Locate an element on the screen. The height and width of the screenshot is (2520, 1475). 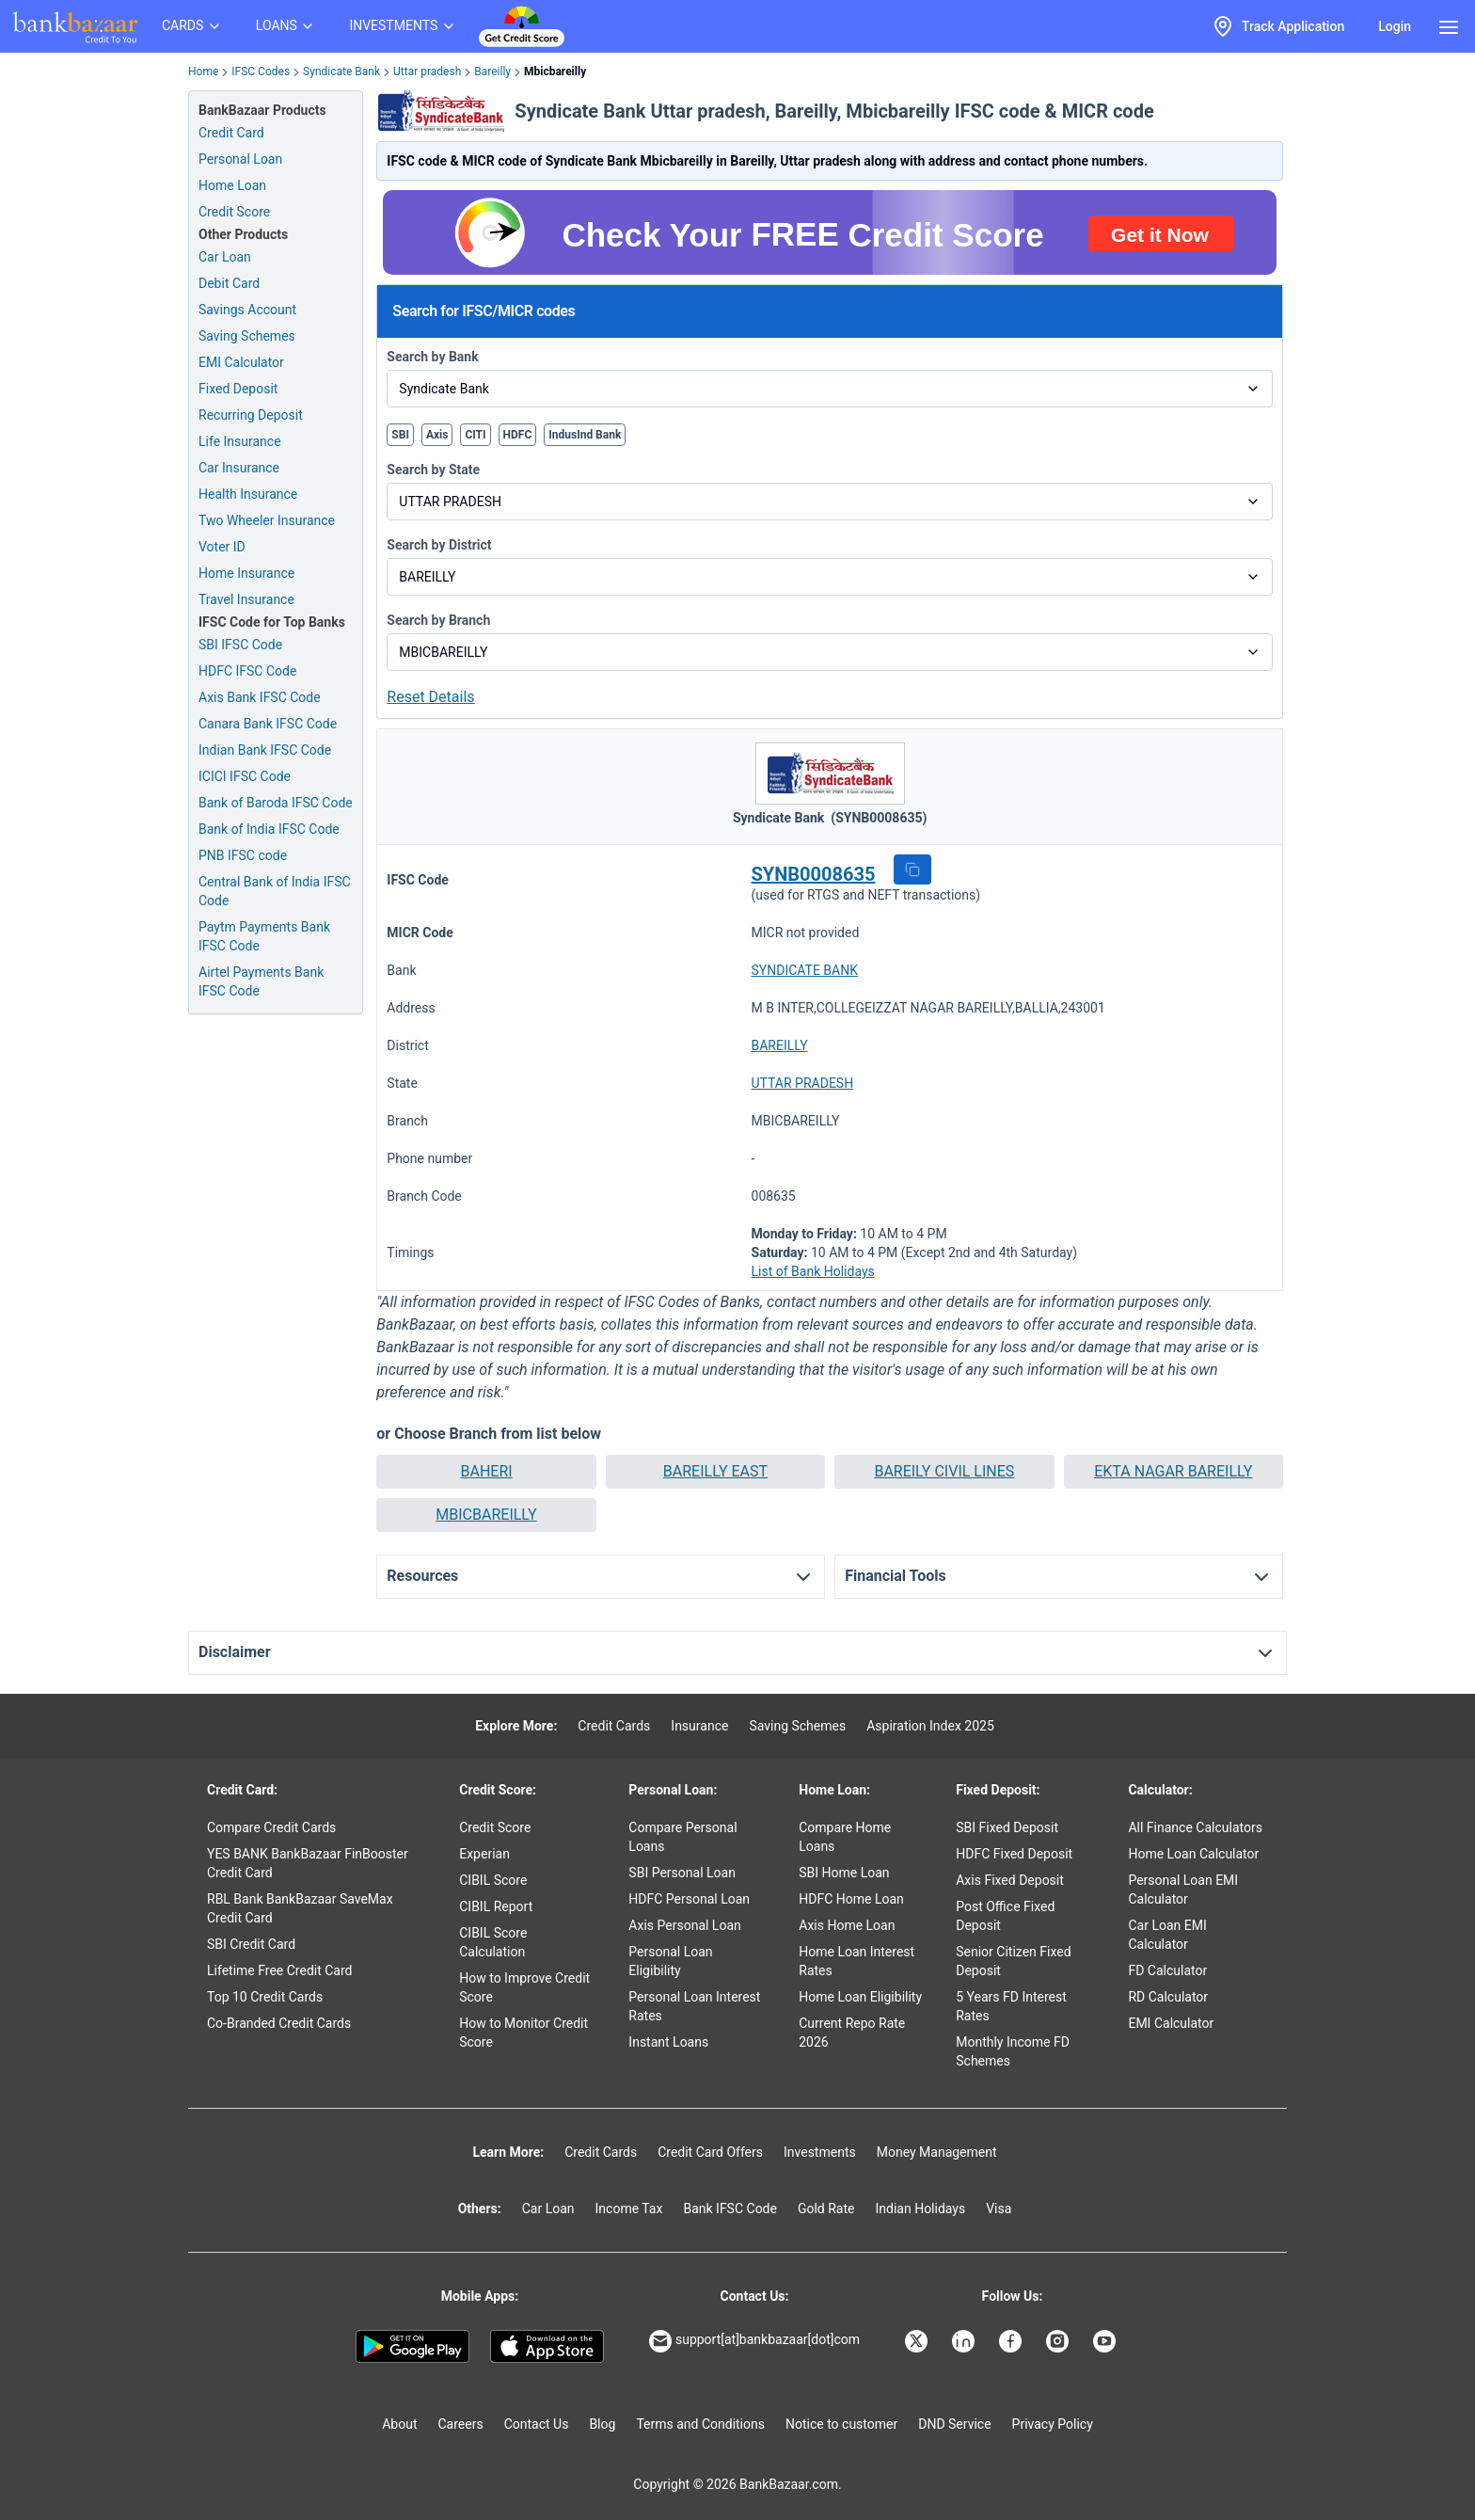
Central Bank of India IFSC Code is located at coordinates (274, 891).